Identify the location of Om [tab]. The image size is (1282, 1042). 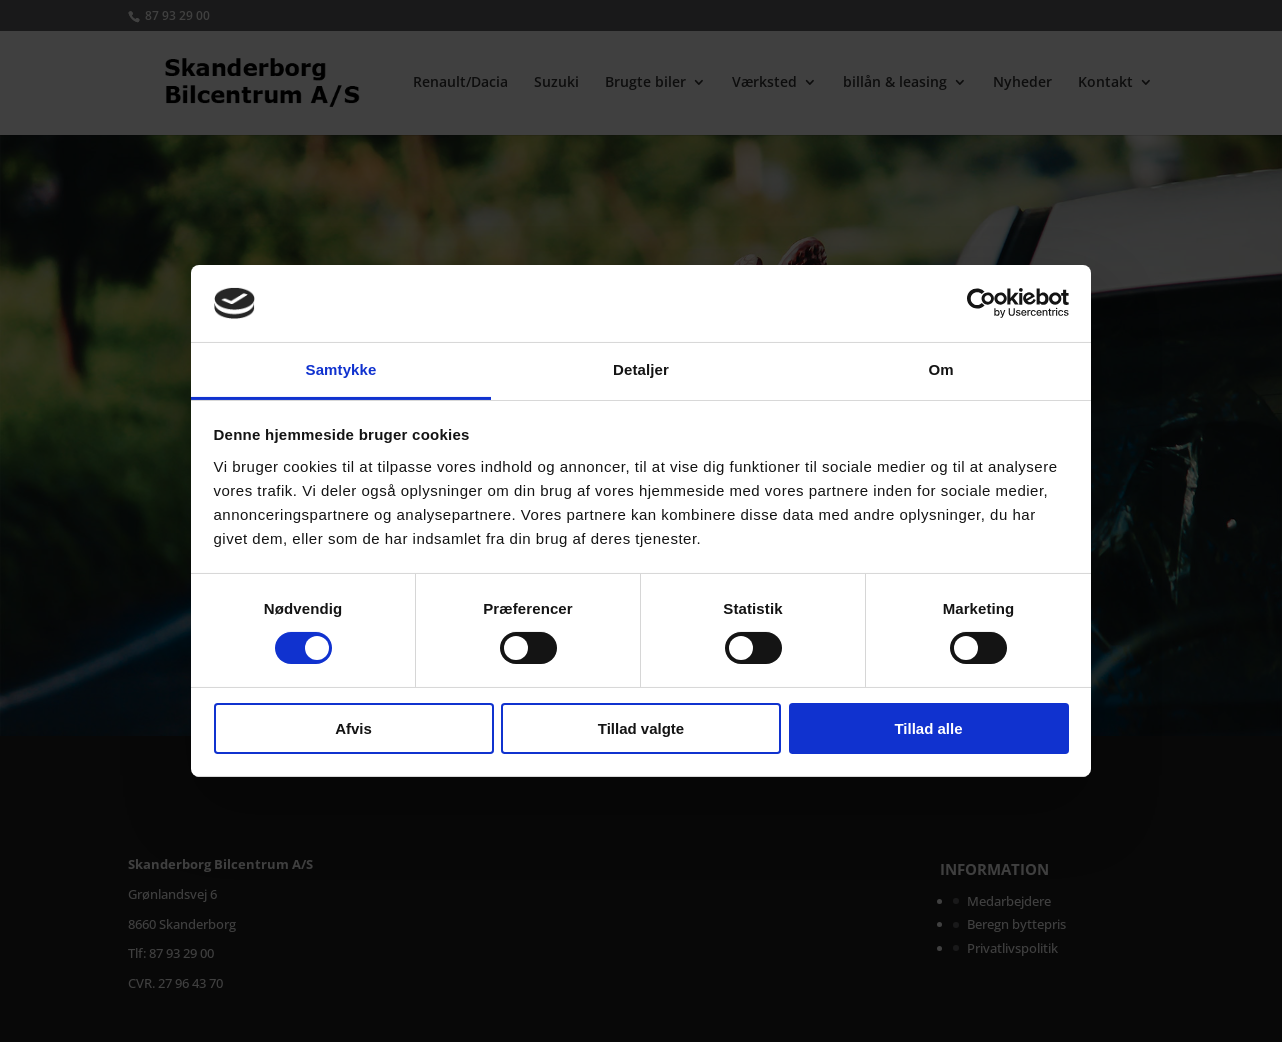
(940, 369).